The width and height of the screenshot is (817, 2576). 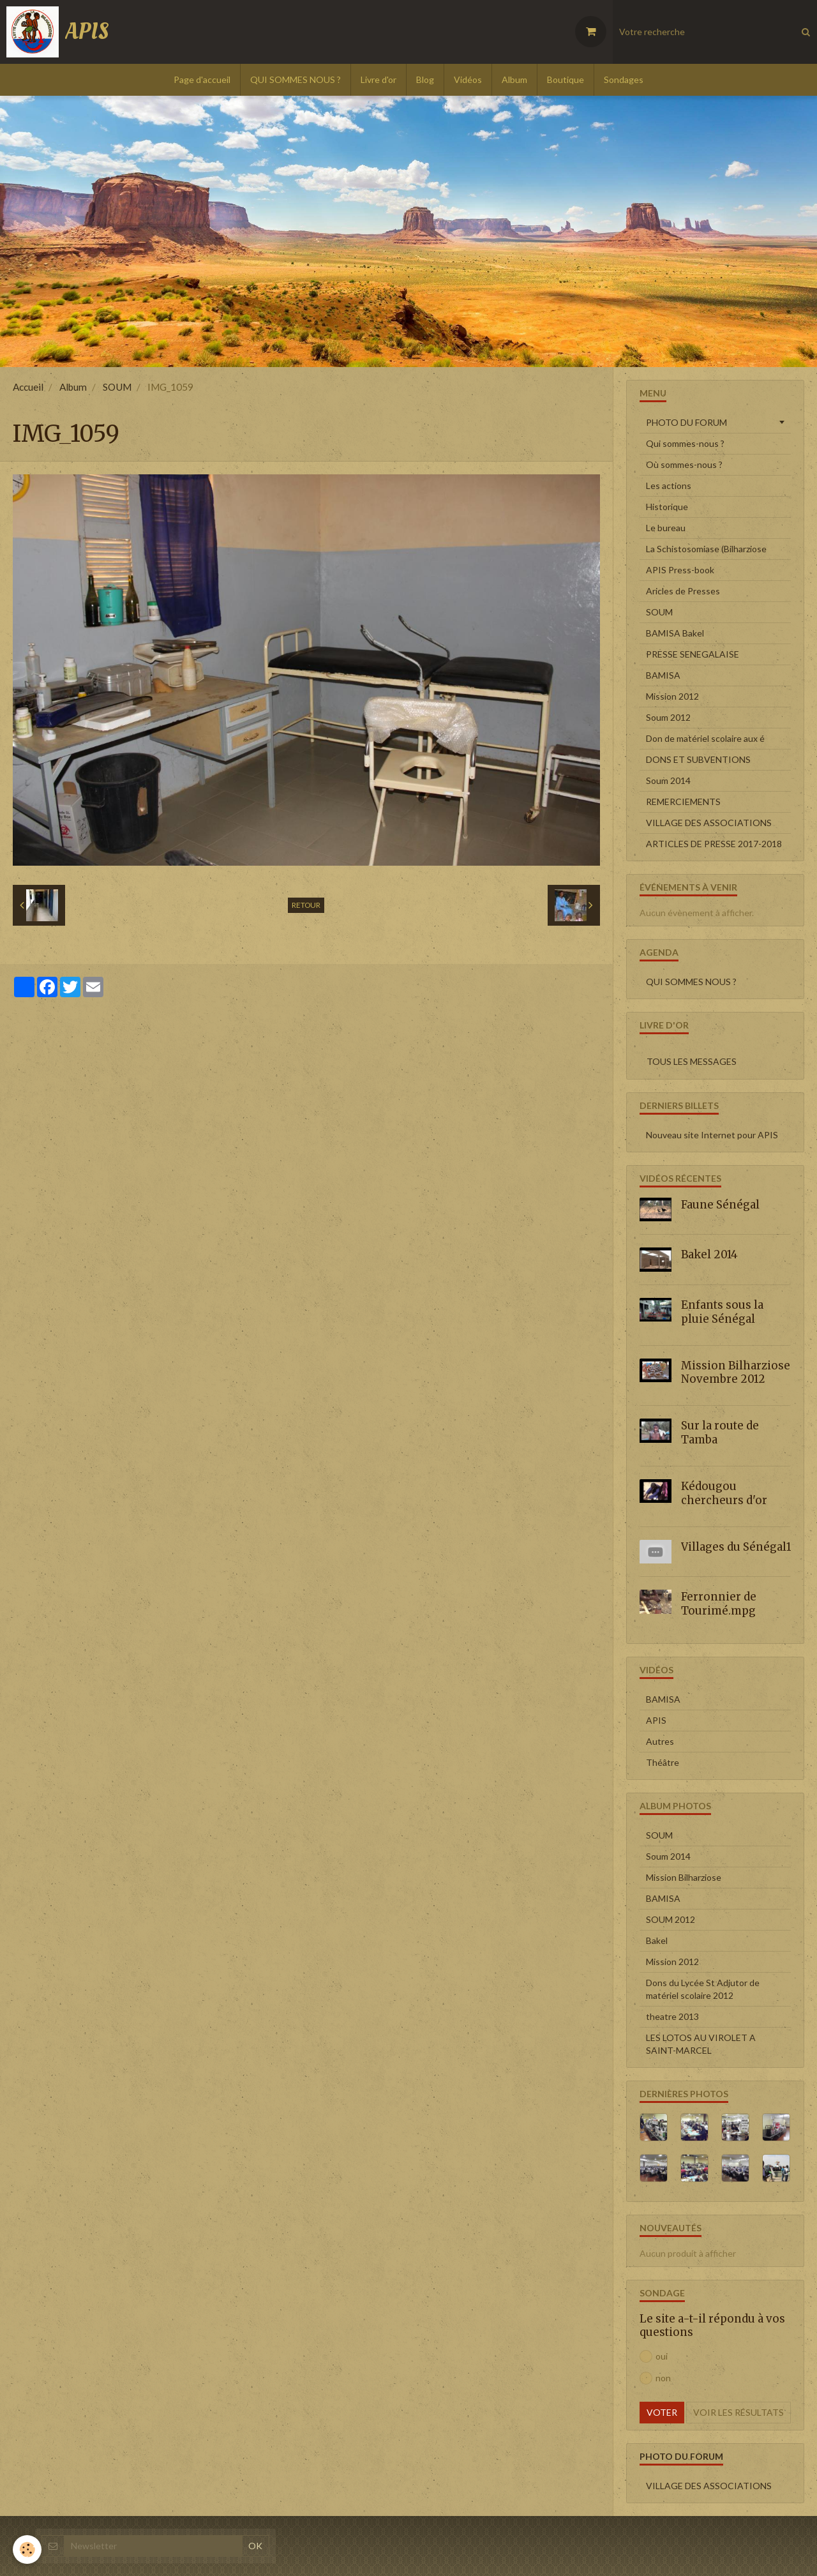 I want to click on LES LOTOS AU VIROLET A SAINT-MARCEL, so click(x=701, y=2044).